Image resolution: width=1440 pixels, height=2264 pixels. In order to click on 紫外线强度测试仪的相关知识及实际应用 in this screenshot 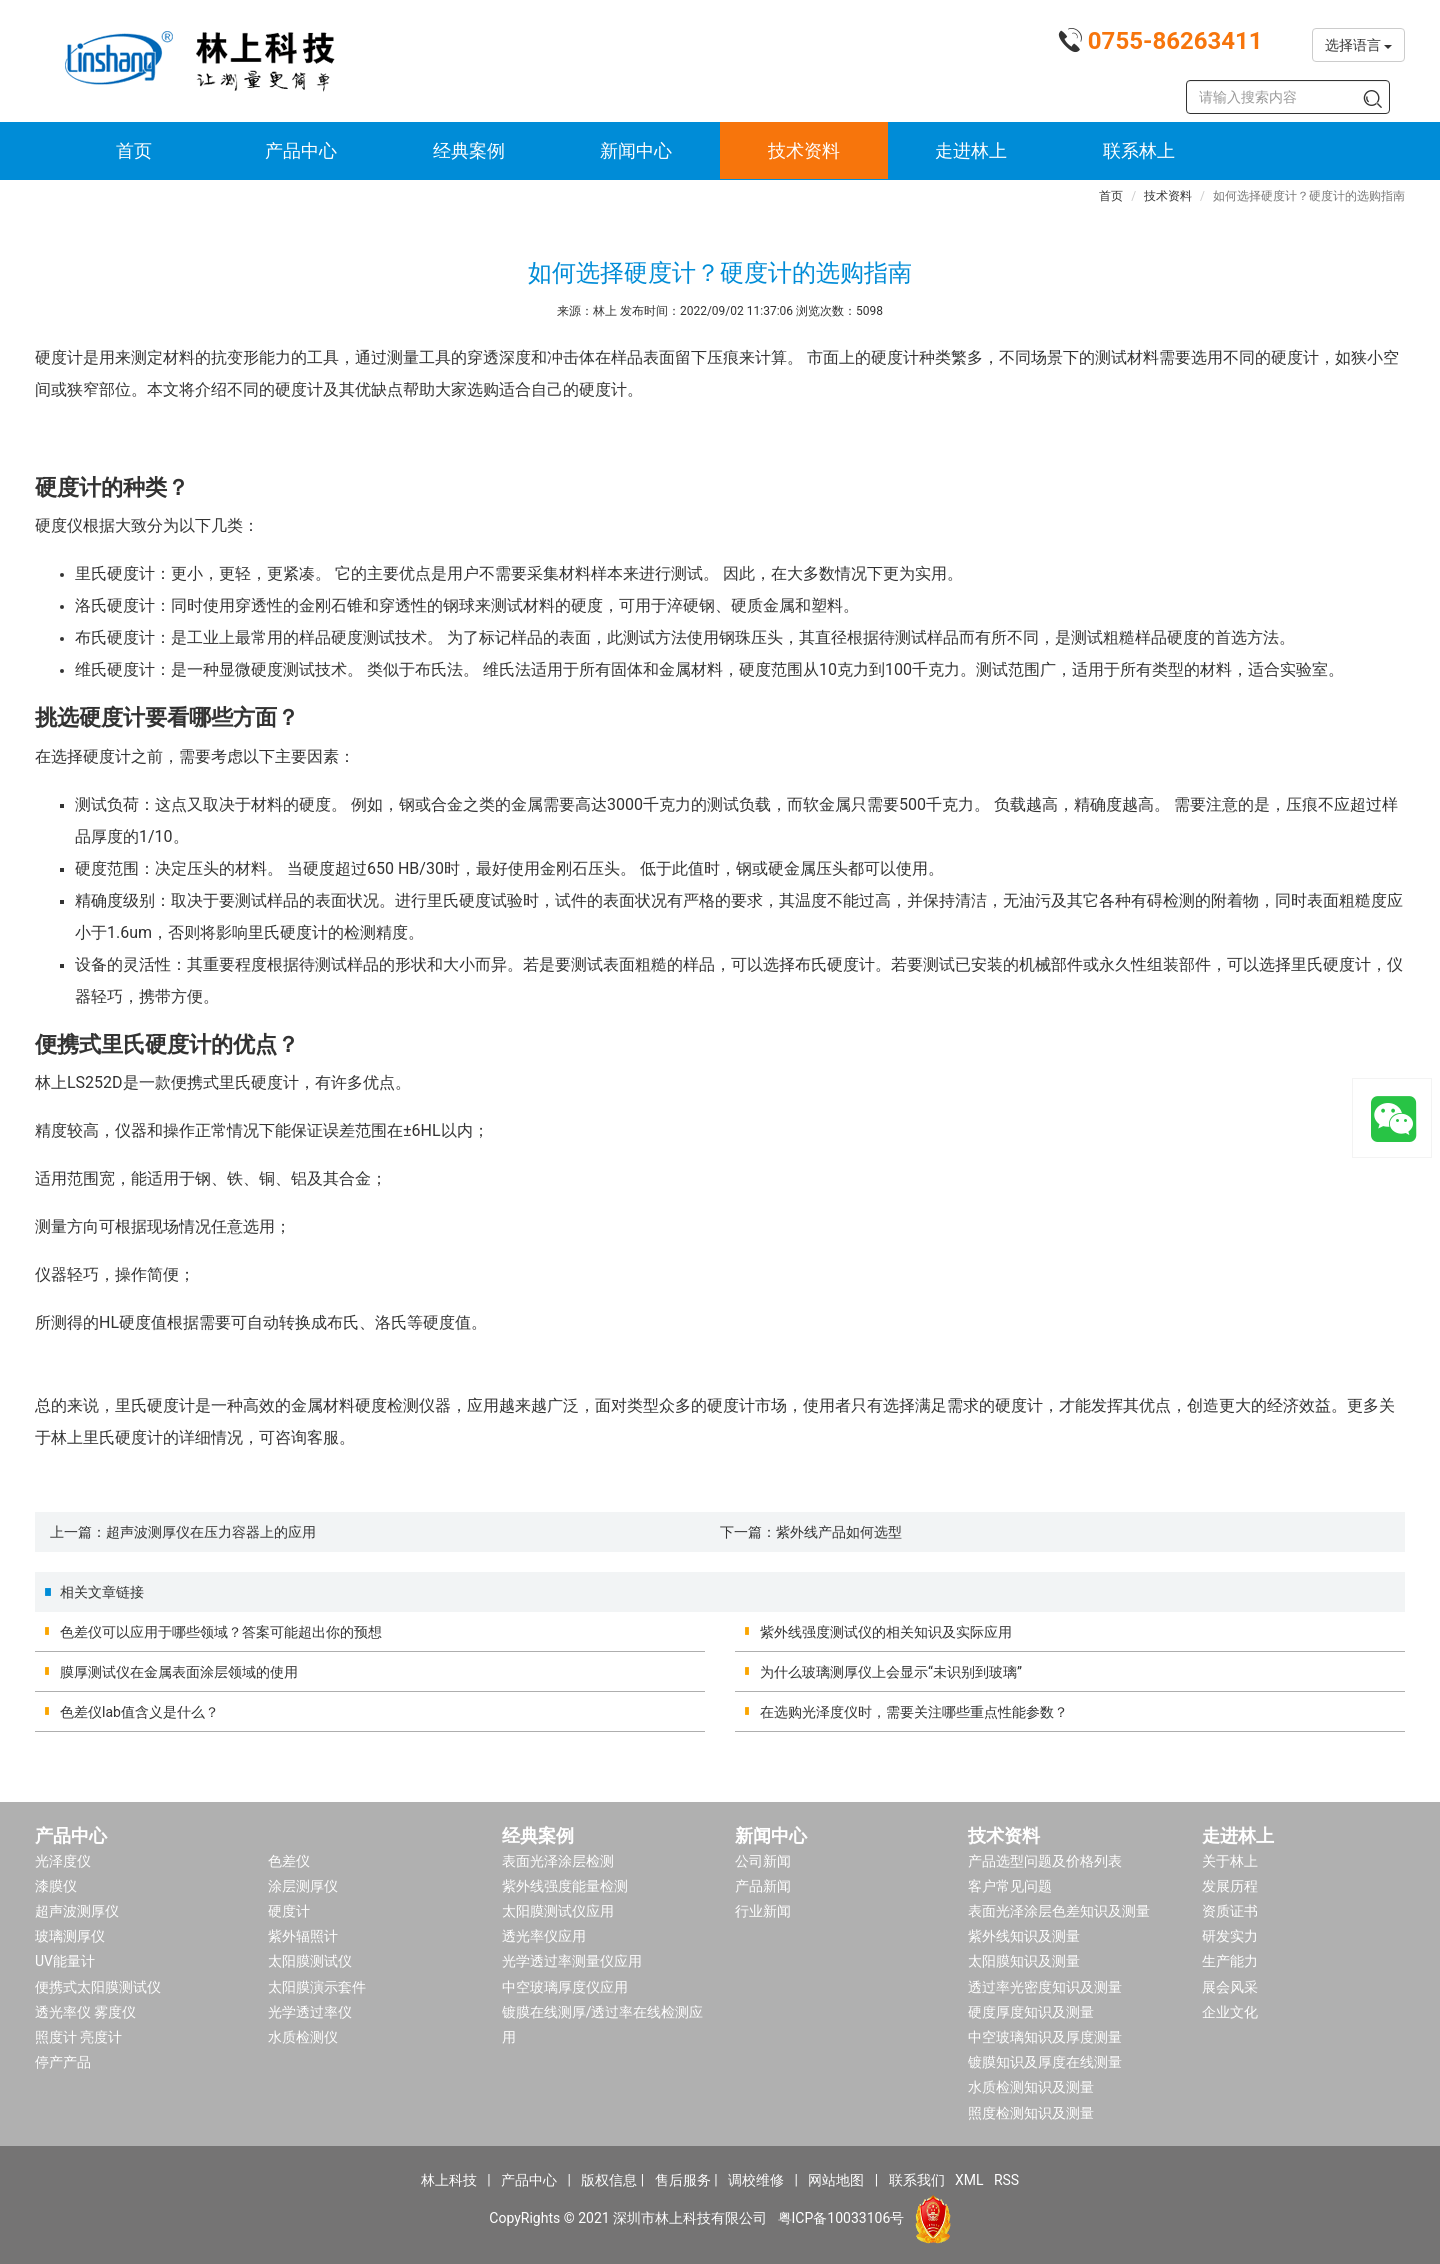, I will do `click(886, 1632)`.